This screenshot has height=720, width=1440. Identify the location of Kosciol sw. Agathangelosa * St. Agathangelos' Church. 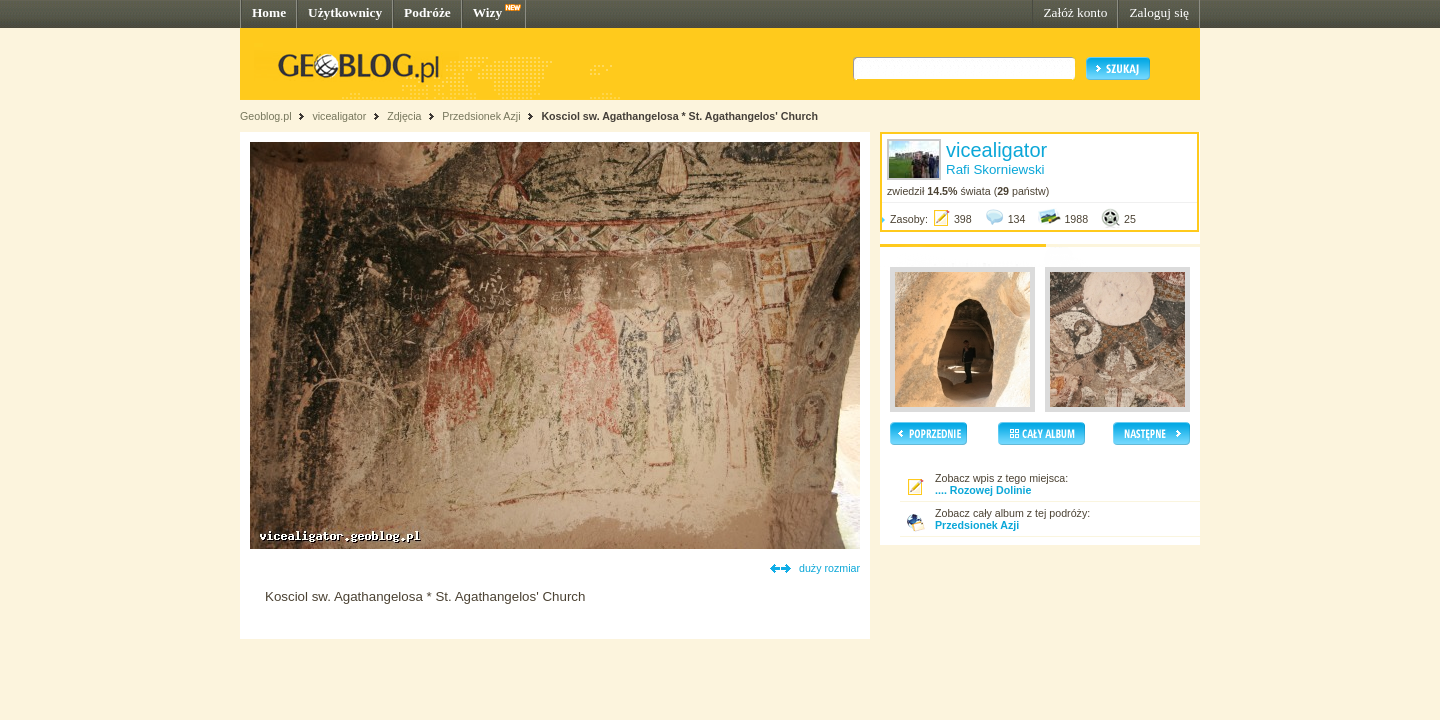
(679, 116).